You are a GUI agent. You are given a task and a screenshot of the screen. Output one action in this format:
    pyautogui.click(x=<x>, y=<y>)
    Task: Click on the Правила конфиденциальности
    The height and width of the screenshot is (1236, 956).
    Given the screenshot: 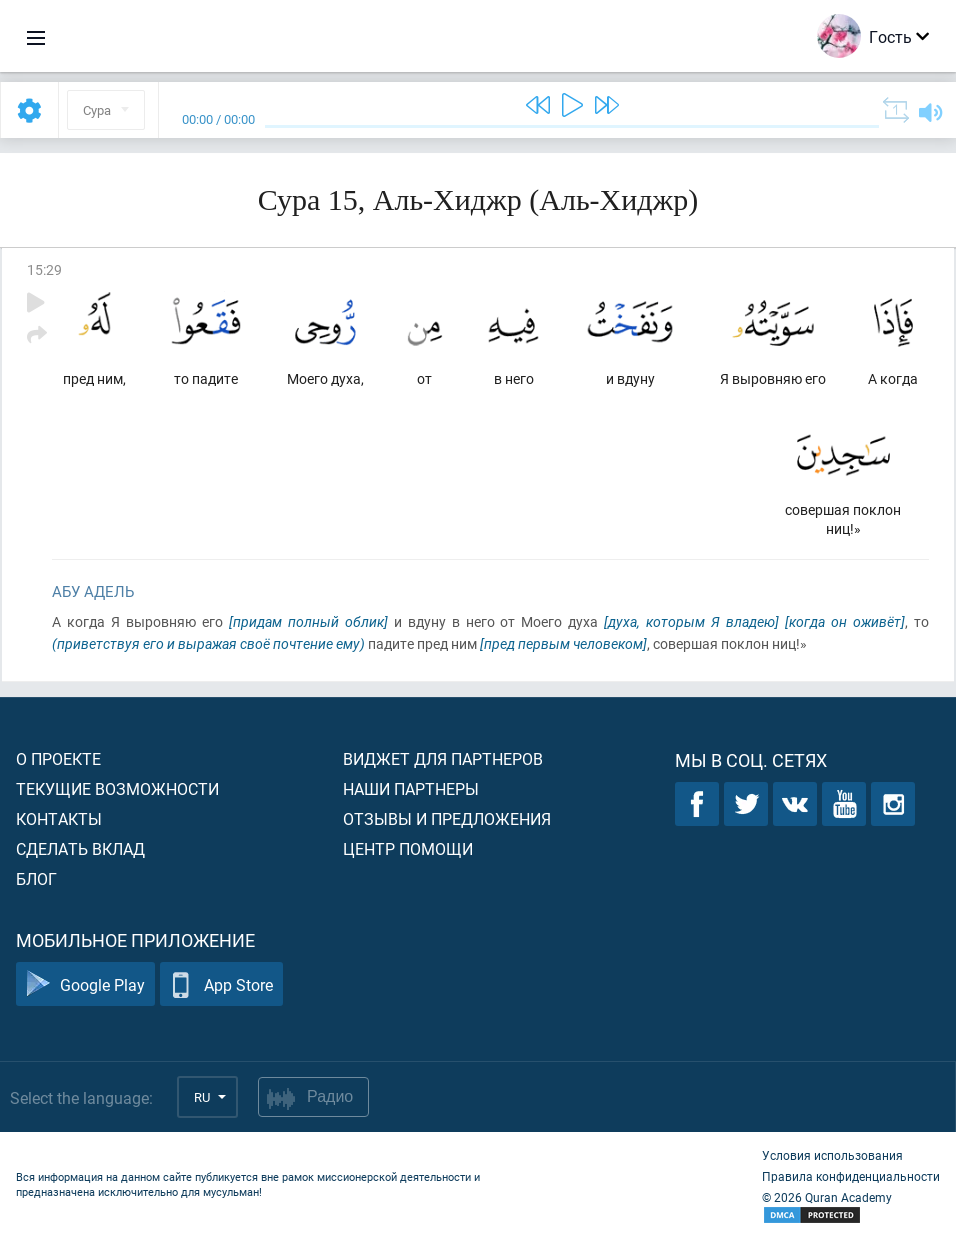 What is the action you would take?
    pyautogui.click(x=851, y=1176)
    